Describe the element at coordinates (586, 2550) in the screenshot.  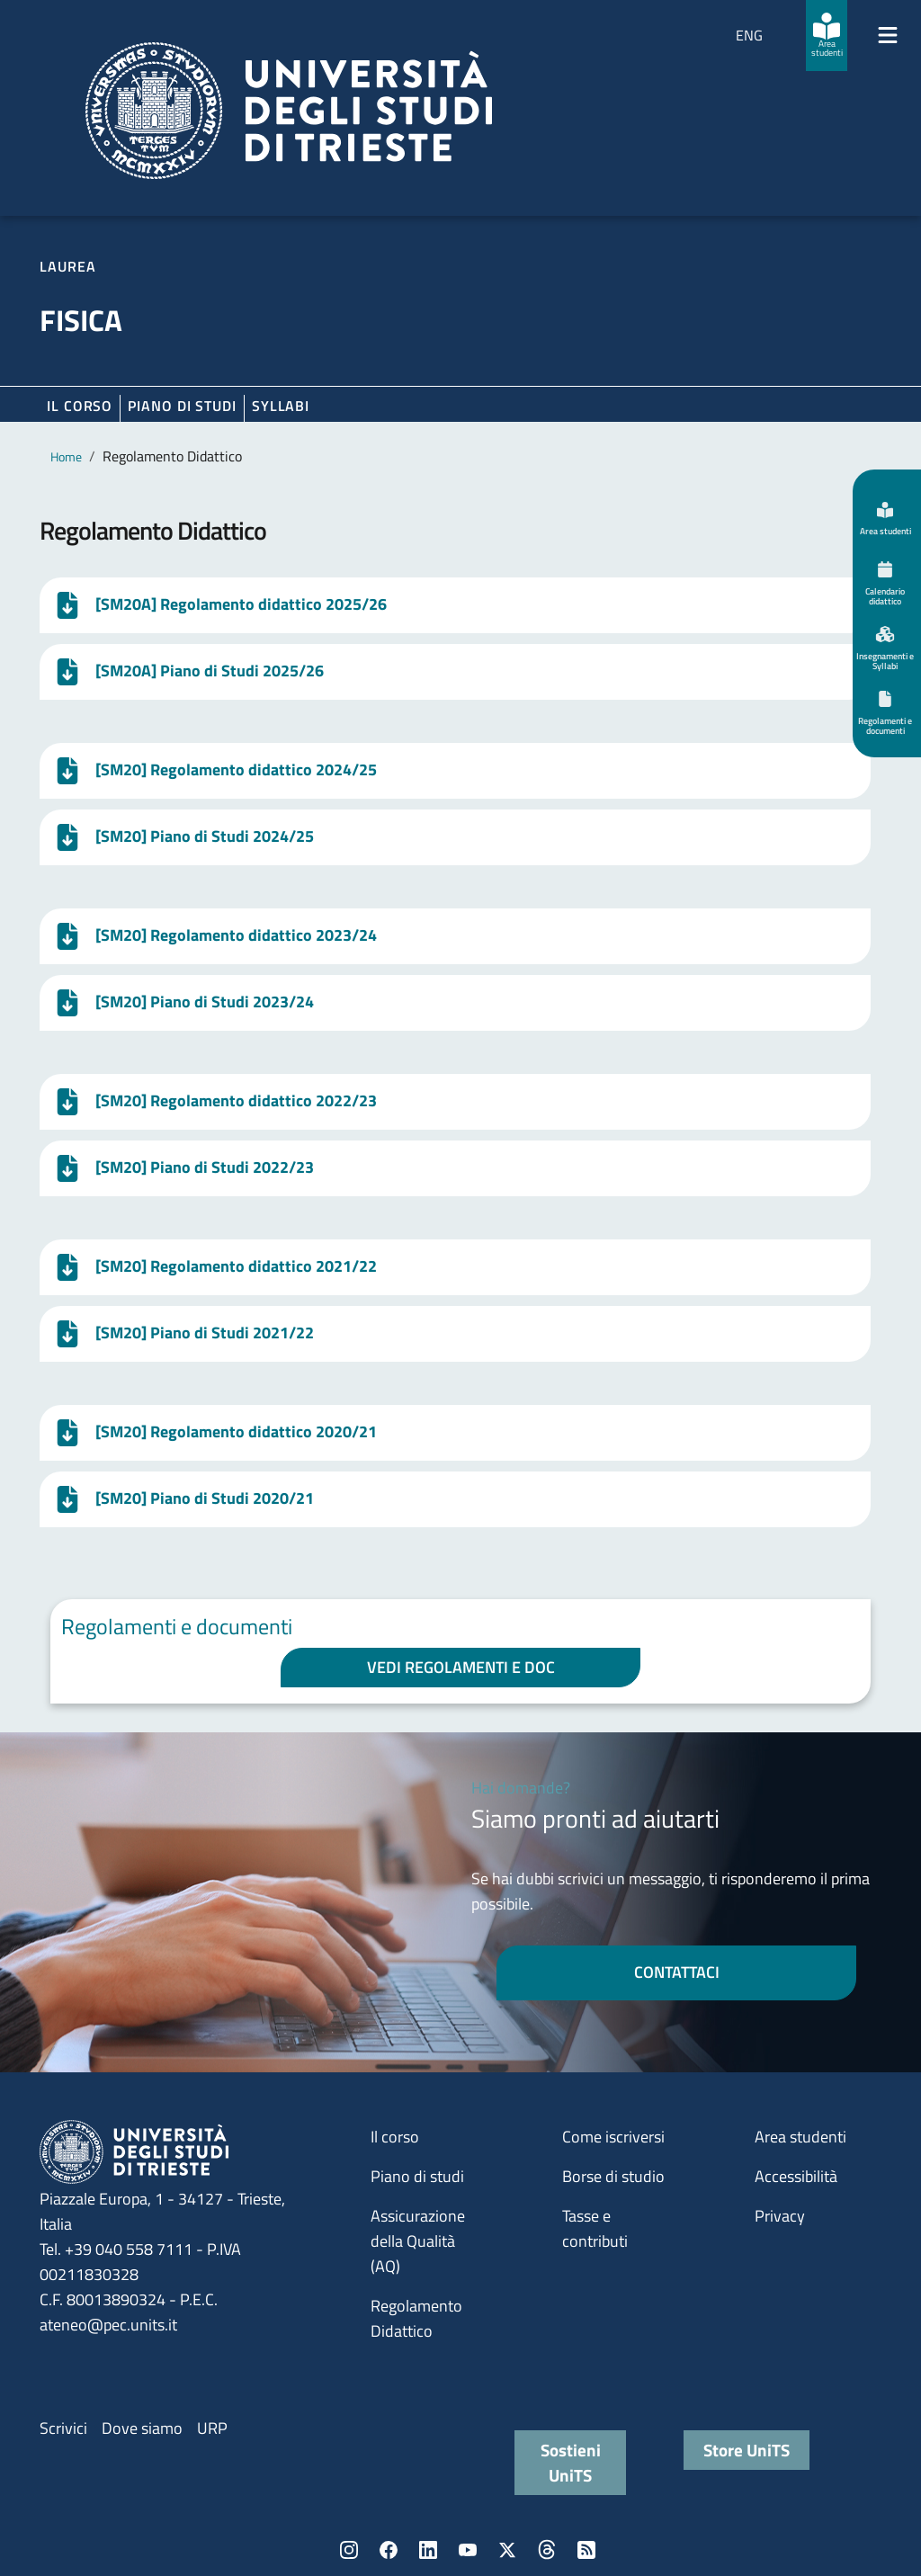
I see `Rss` at that location.